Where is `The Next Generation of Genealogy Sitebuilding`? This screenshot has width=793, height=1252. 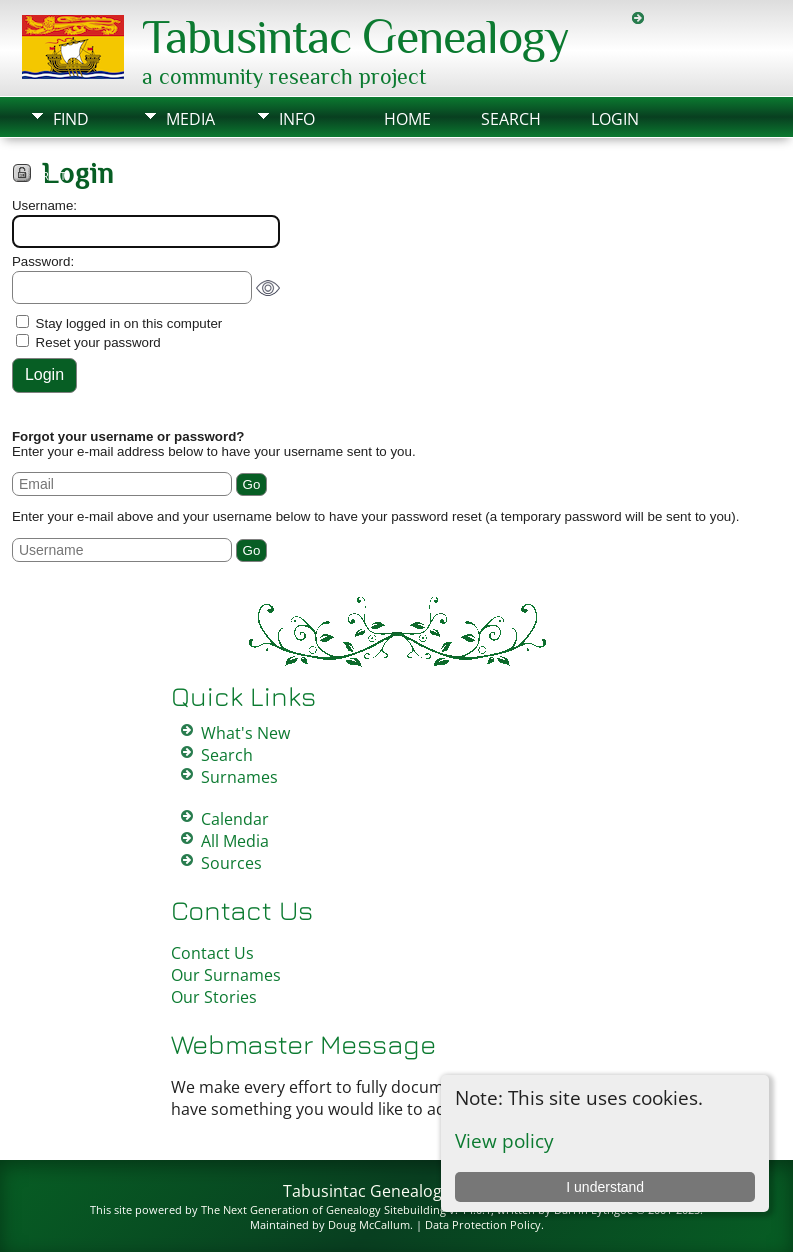 The Next Generation of Genealogy Sitebuilding is located at coordinates (323, 1209).